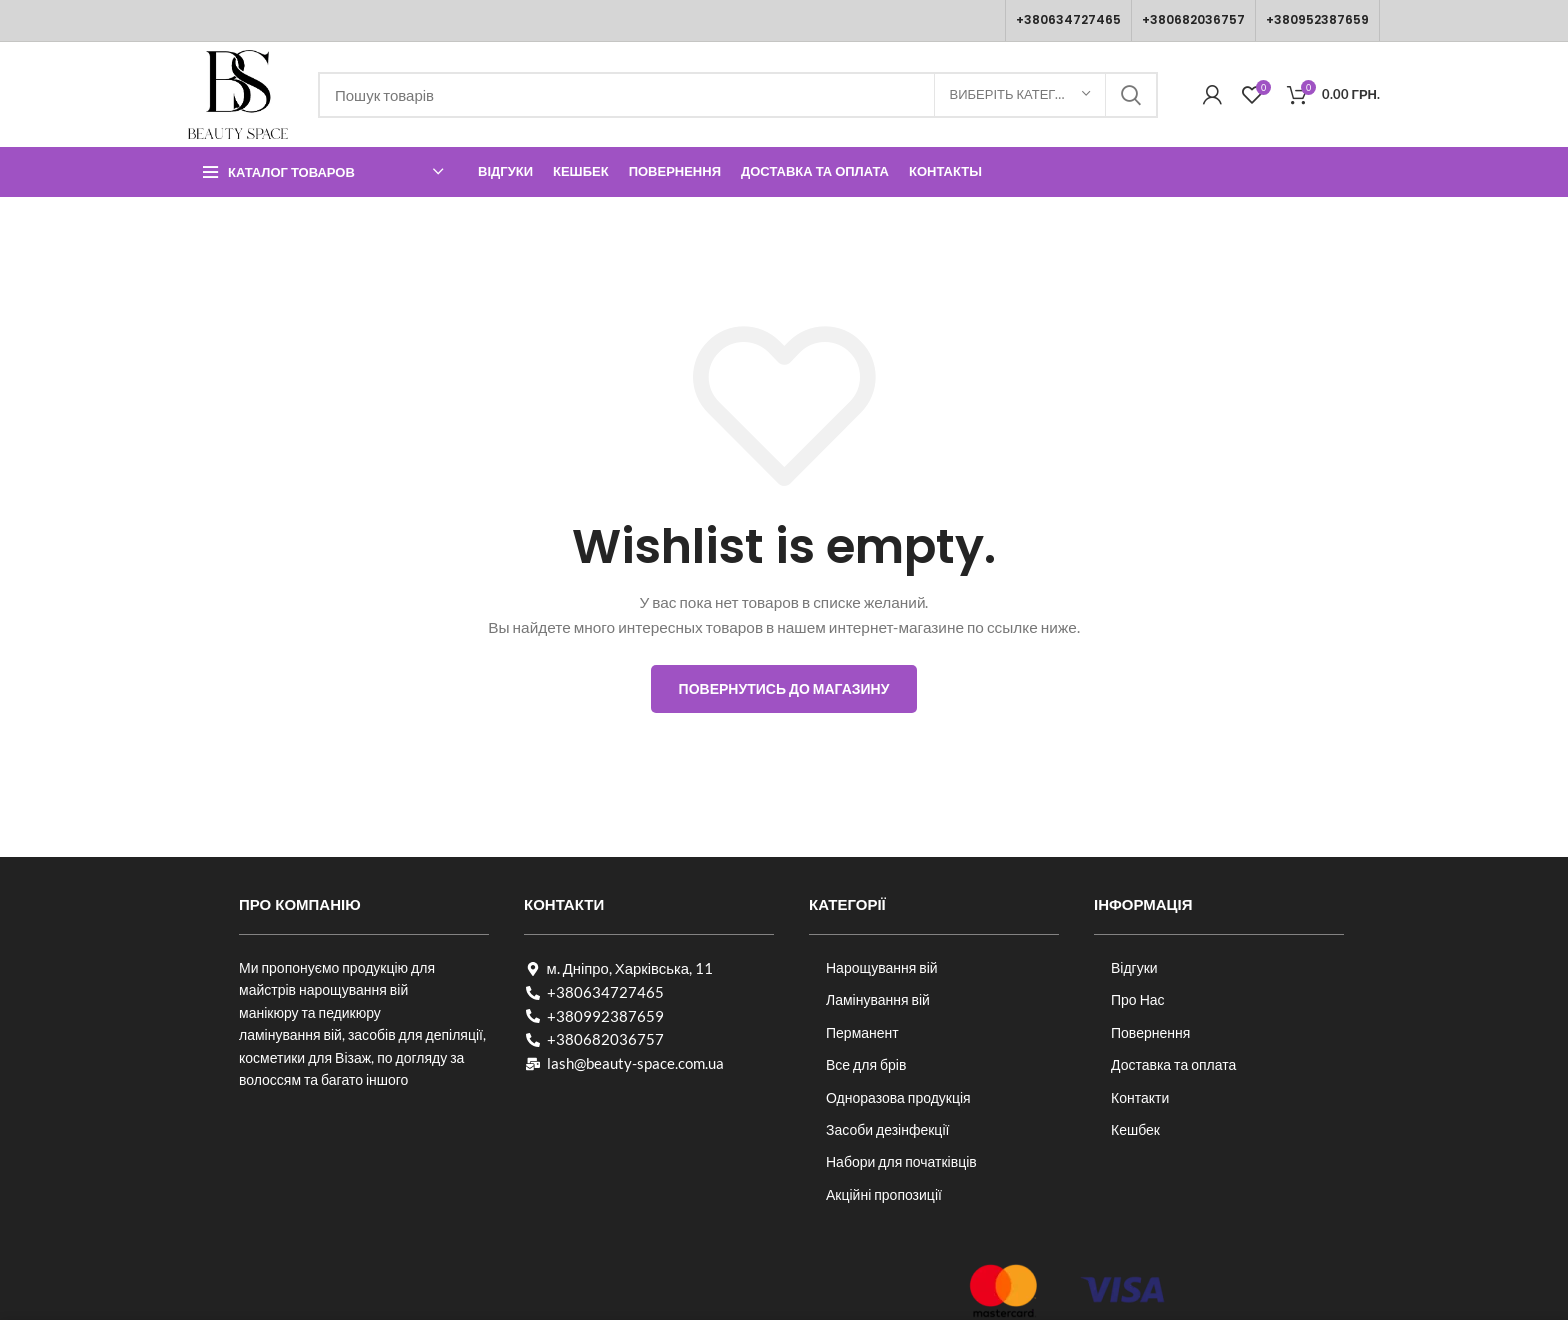 The image size is (1568, 1320). Describe the element at coordinates (784, 688) in the screenshot. I see `Повернутись до магазину` at that location.